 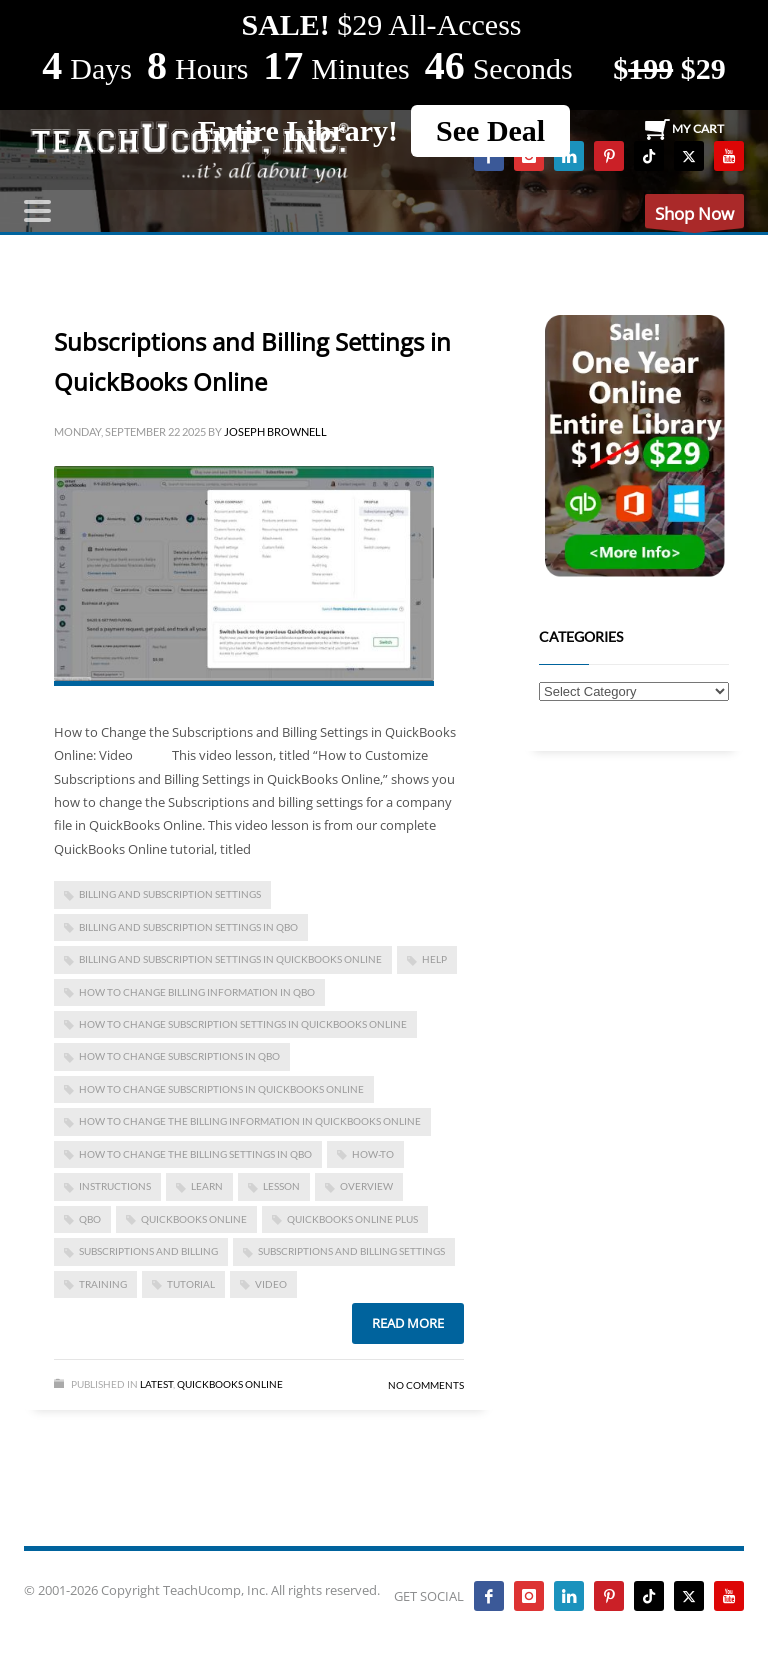 I want to click on No Comments, so click(x=426, y=1385).